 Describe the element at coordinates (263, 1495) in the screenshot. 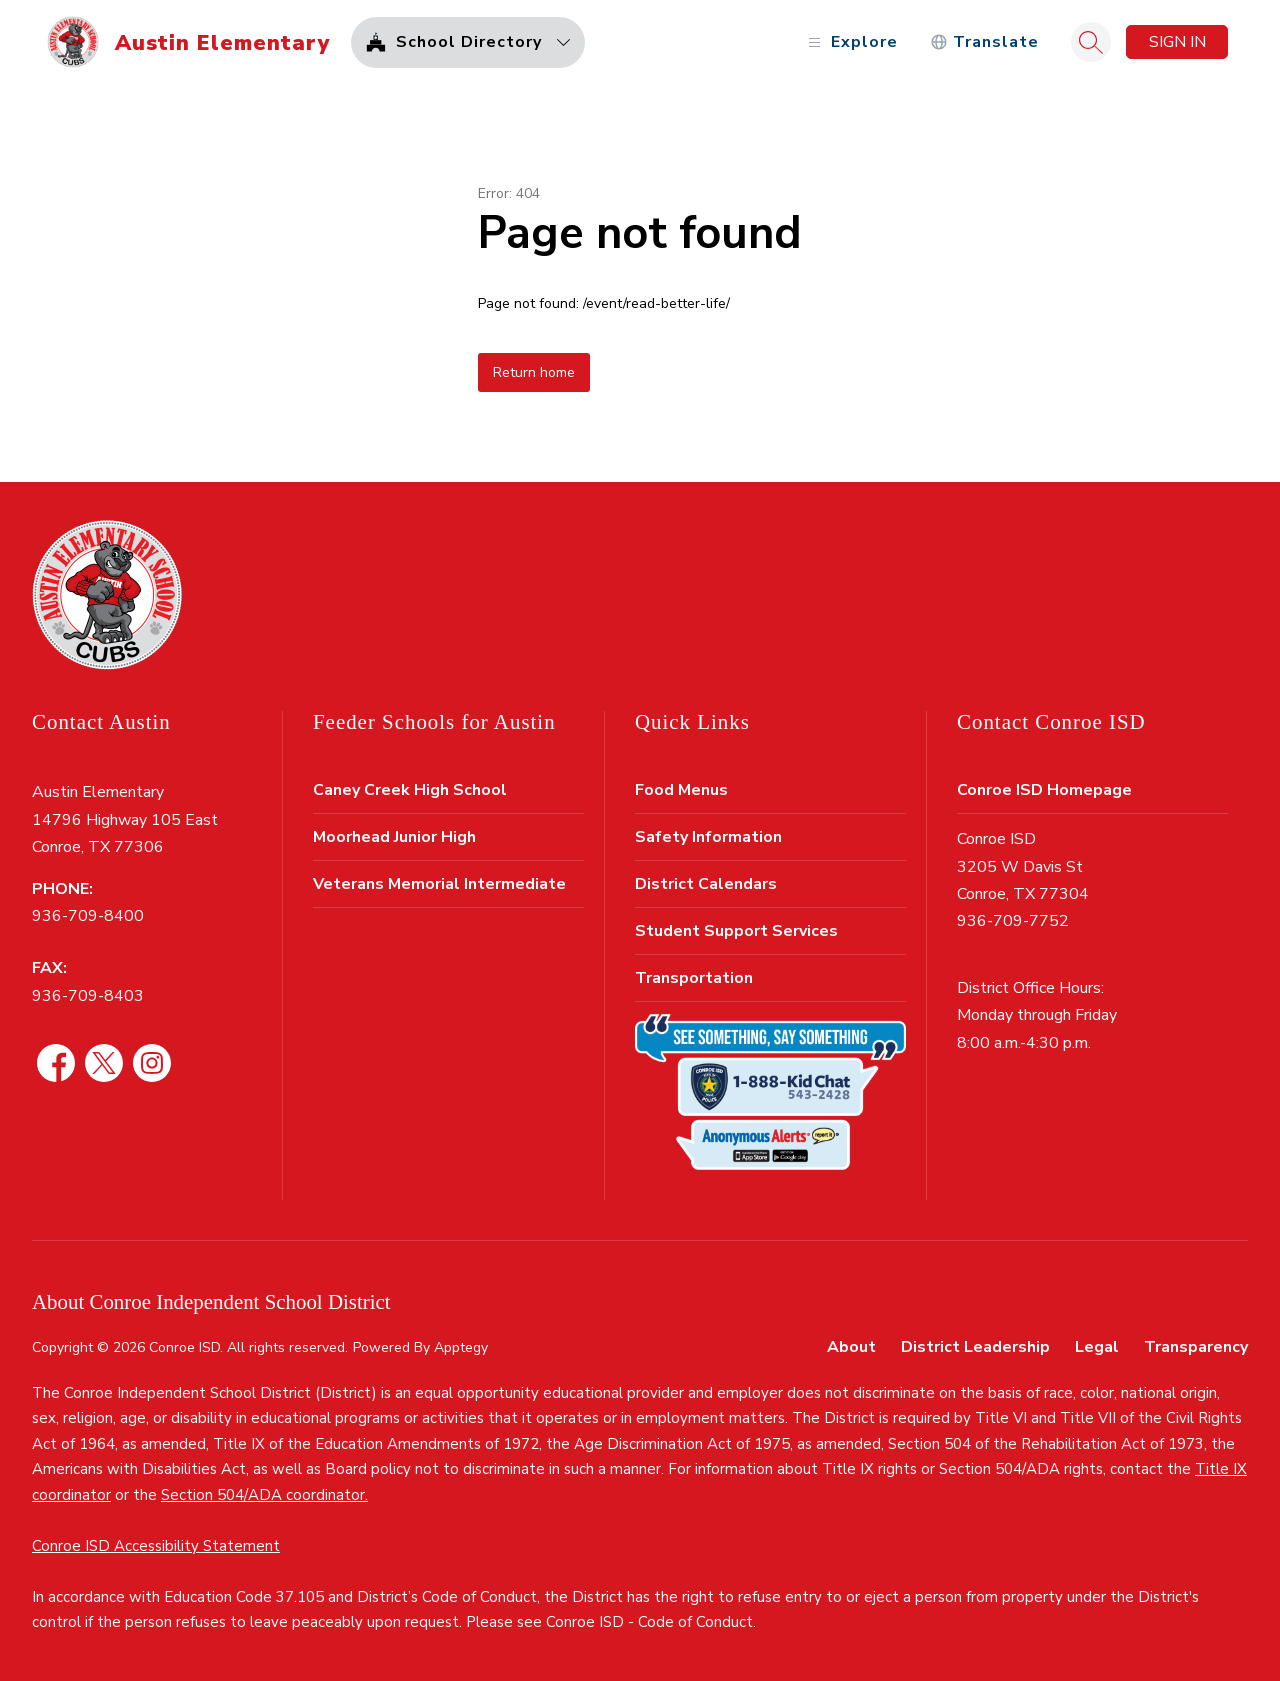

I see `Section 504/ADA coordinator` at that location.